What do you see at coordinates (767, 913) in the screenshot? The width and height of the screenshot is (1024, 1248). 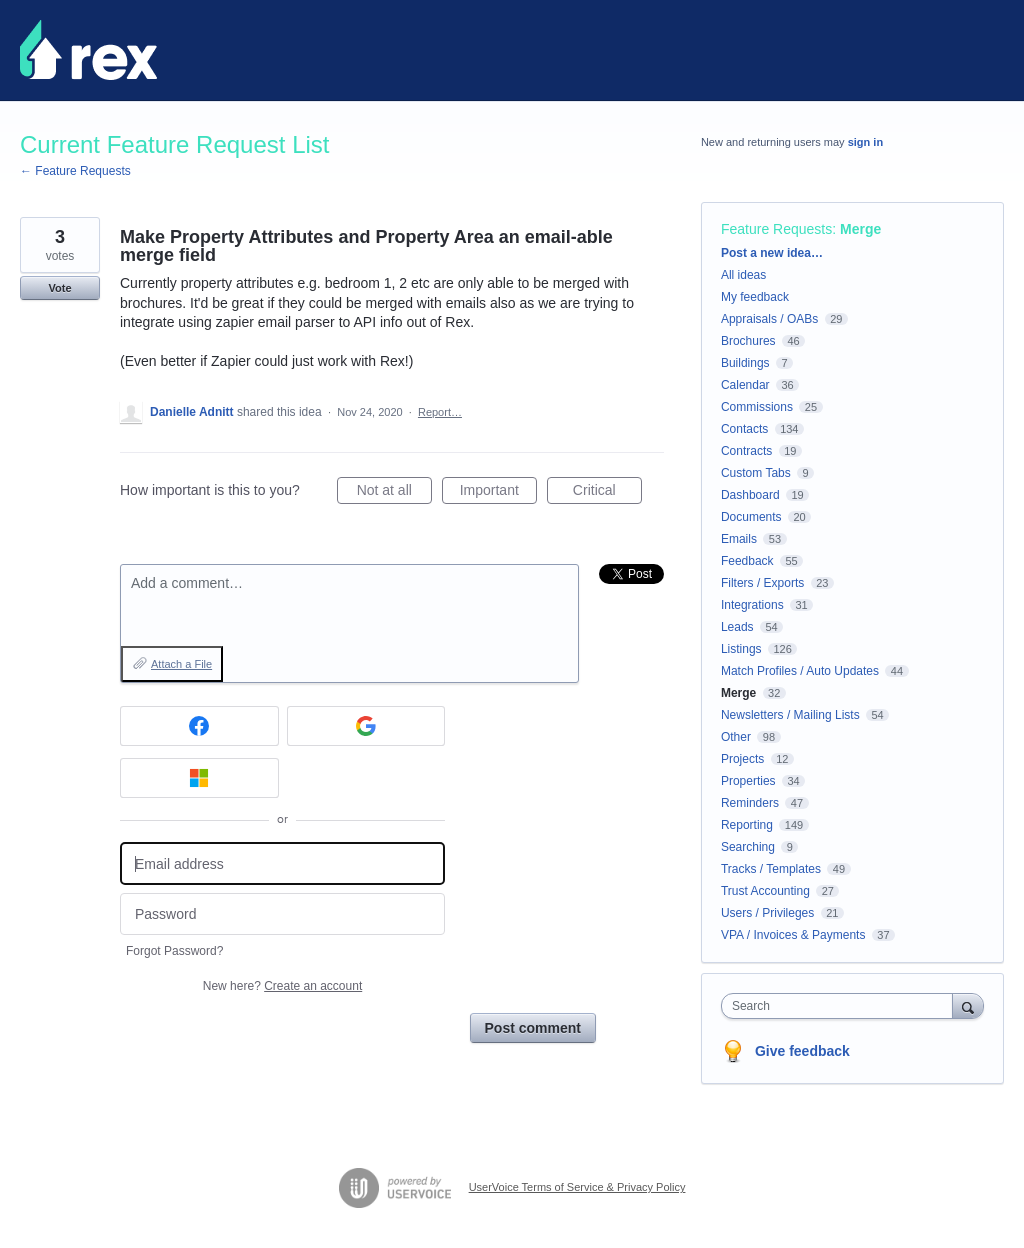 I see `Users / Privileges` at bounding box center [767, 913].